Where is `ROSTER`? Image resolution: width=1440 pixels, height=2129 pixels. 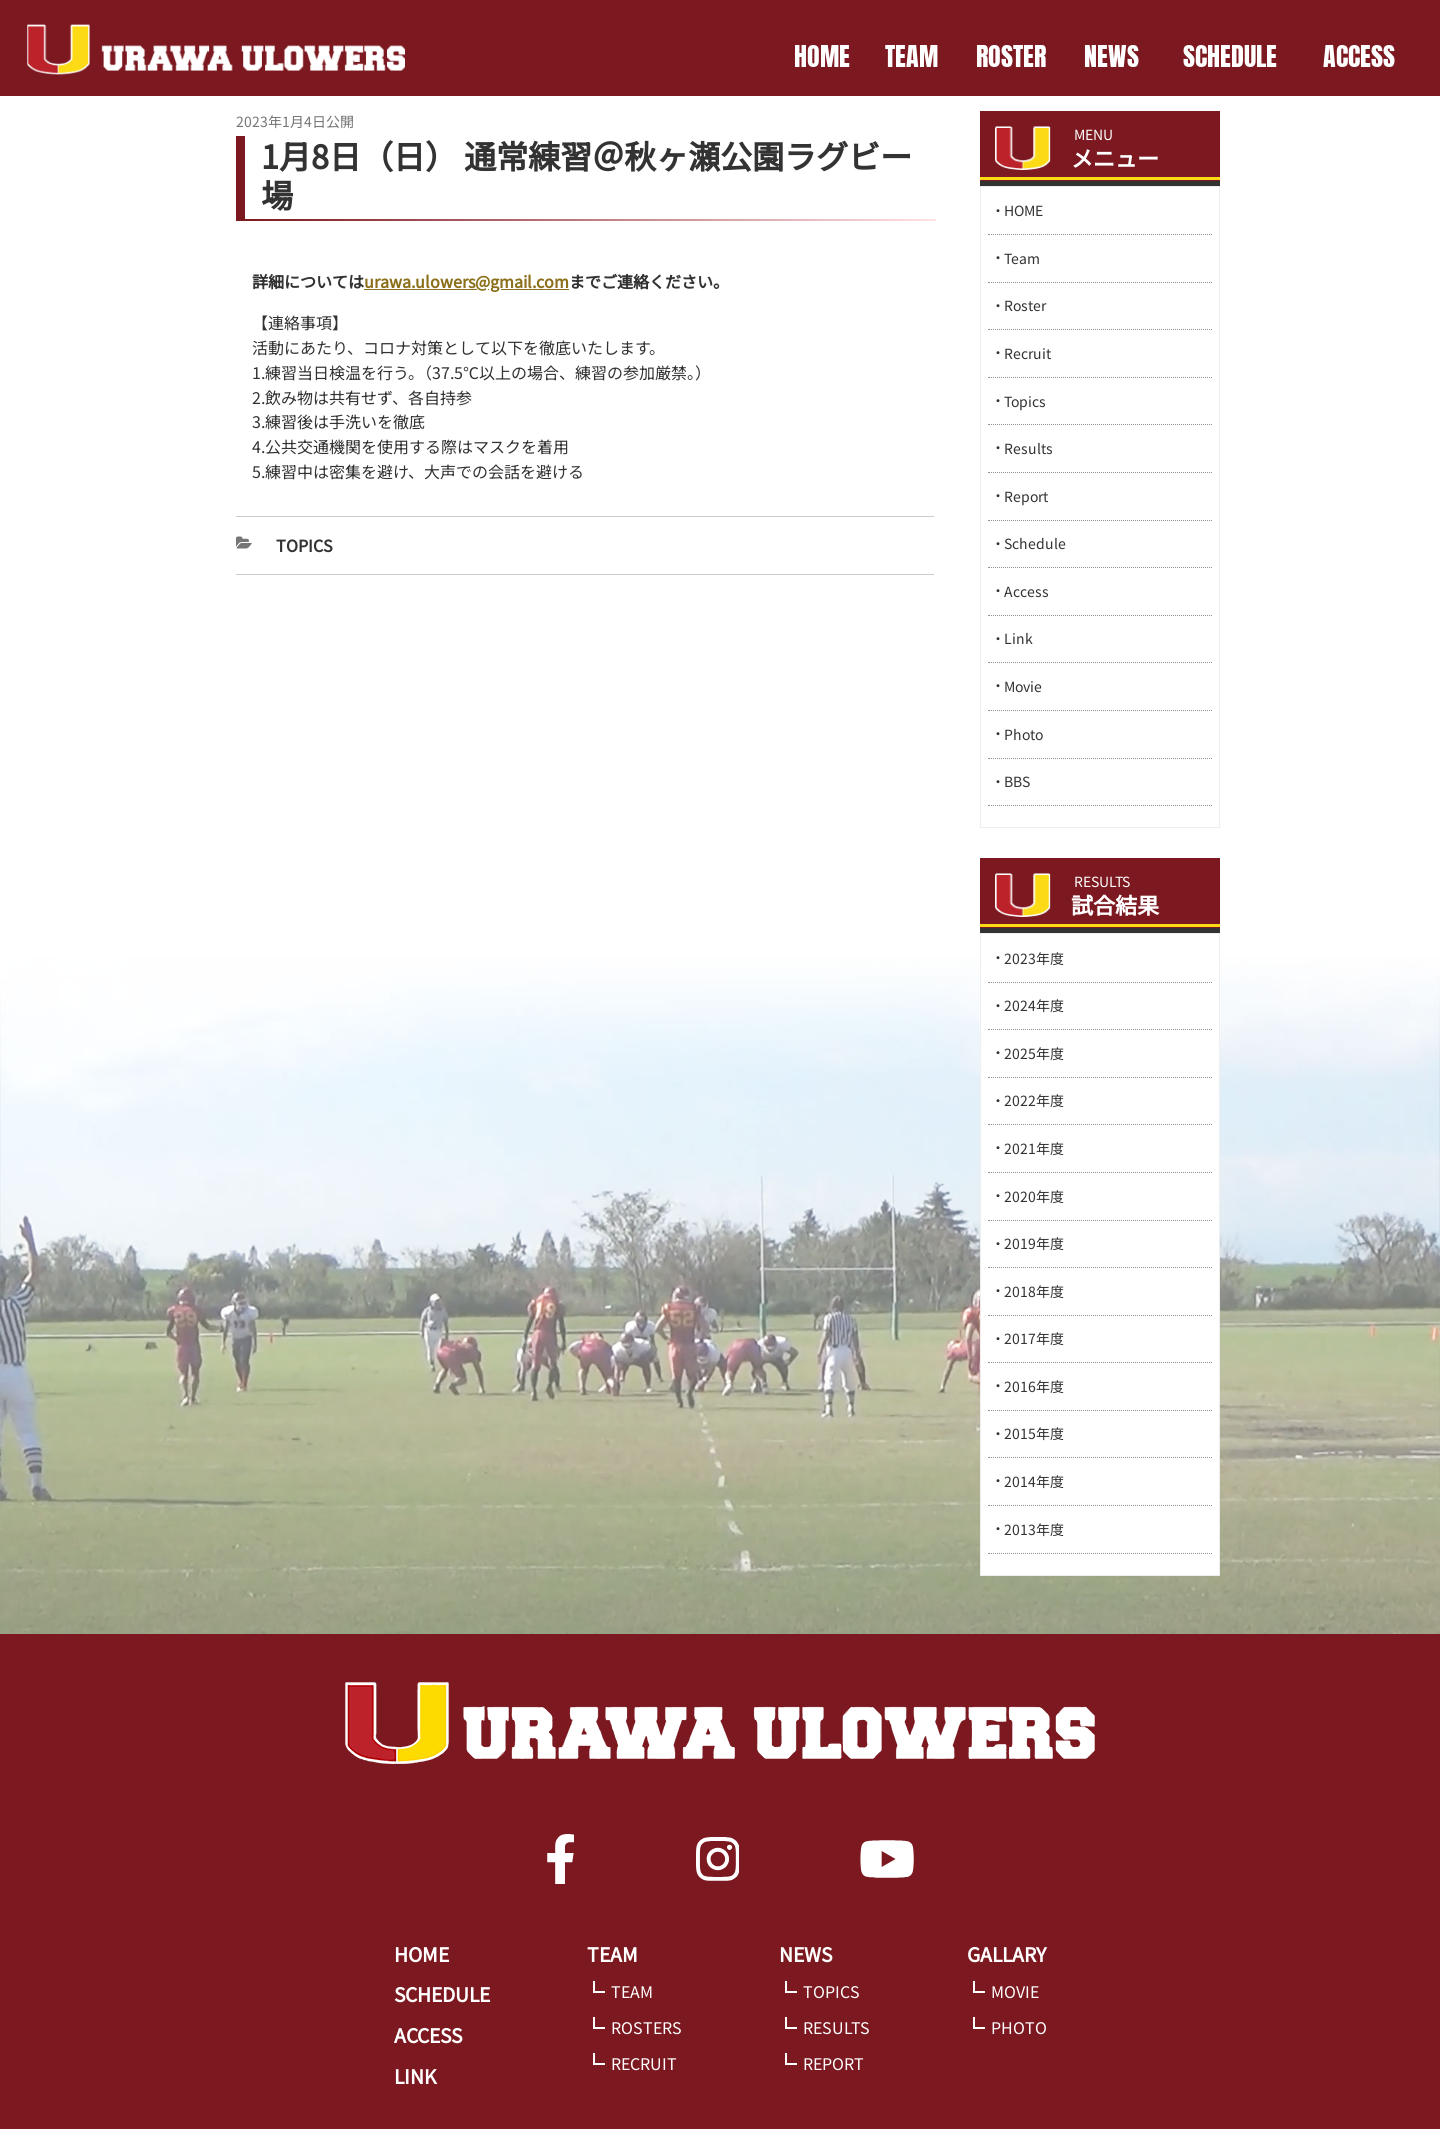 ROSTER is located at coordinates (1011, 56).